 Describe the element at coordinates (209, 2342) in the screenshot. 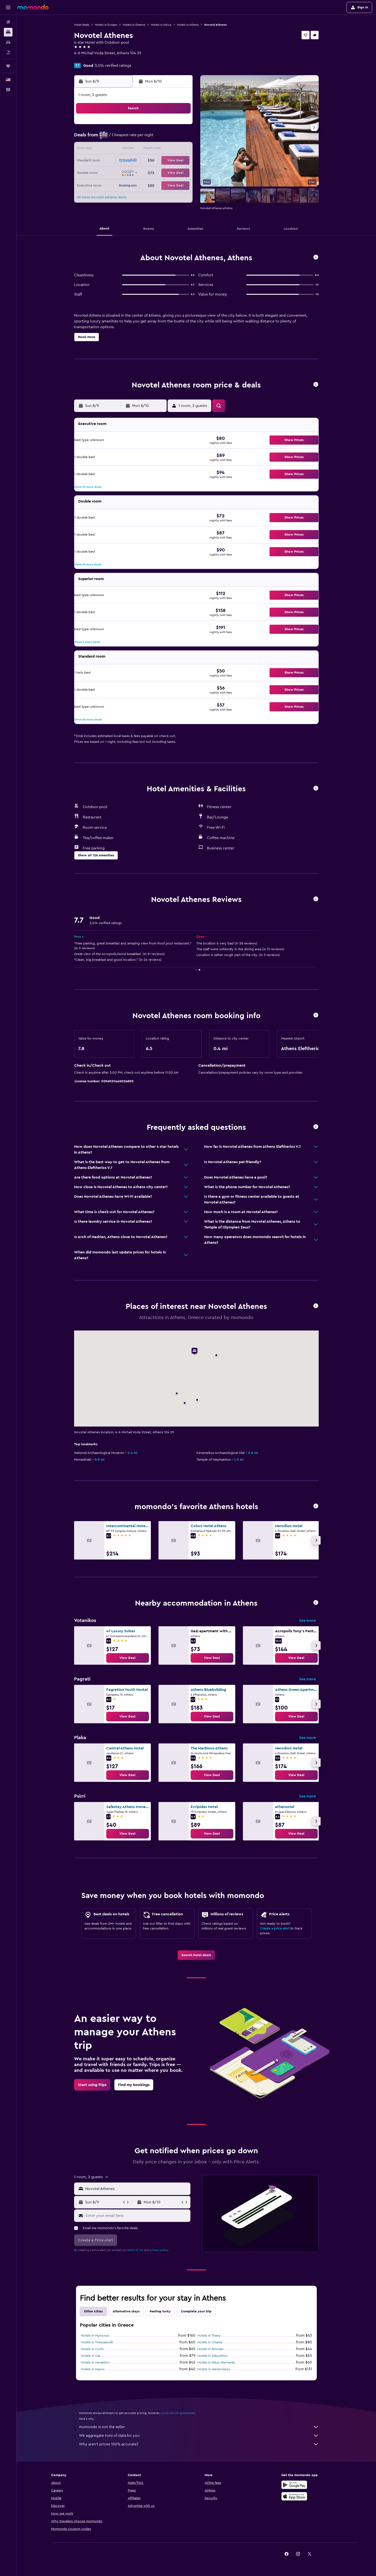

I see `Hotels in Chania` at that location.